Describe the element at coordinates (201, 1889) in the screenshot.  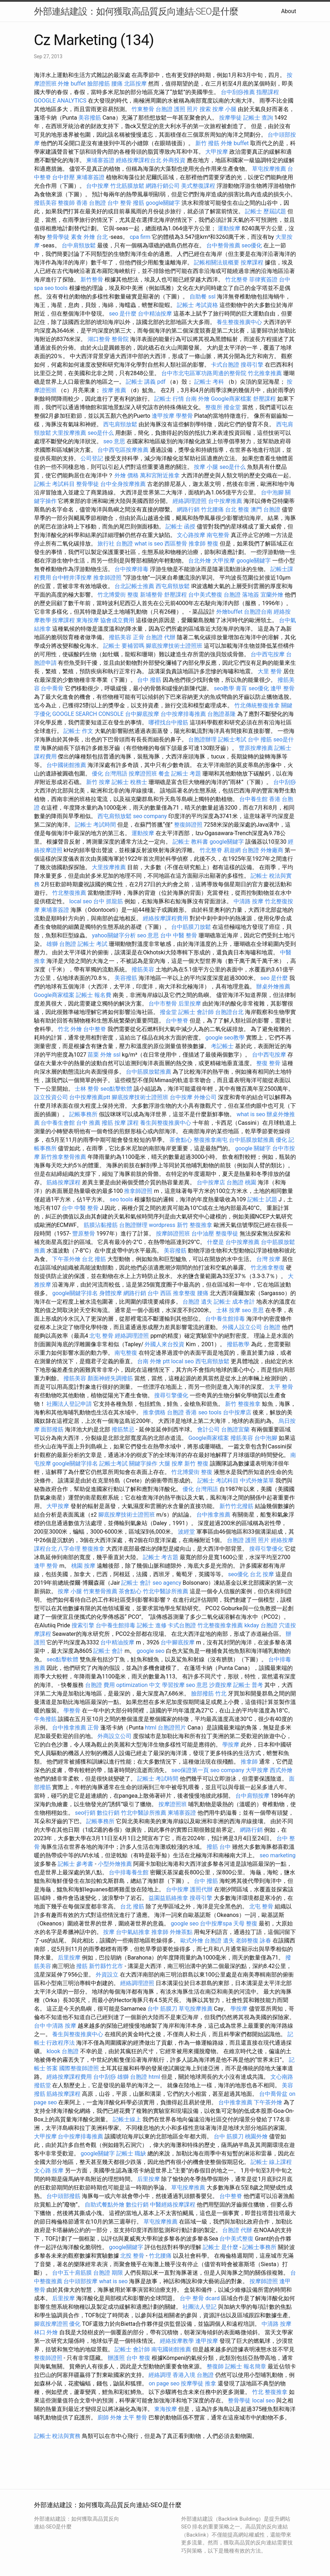
I see `護照代辦` at that location.